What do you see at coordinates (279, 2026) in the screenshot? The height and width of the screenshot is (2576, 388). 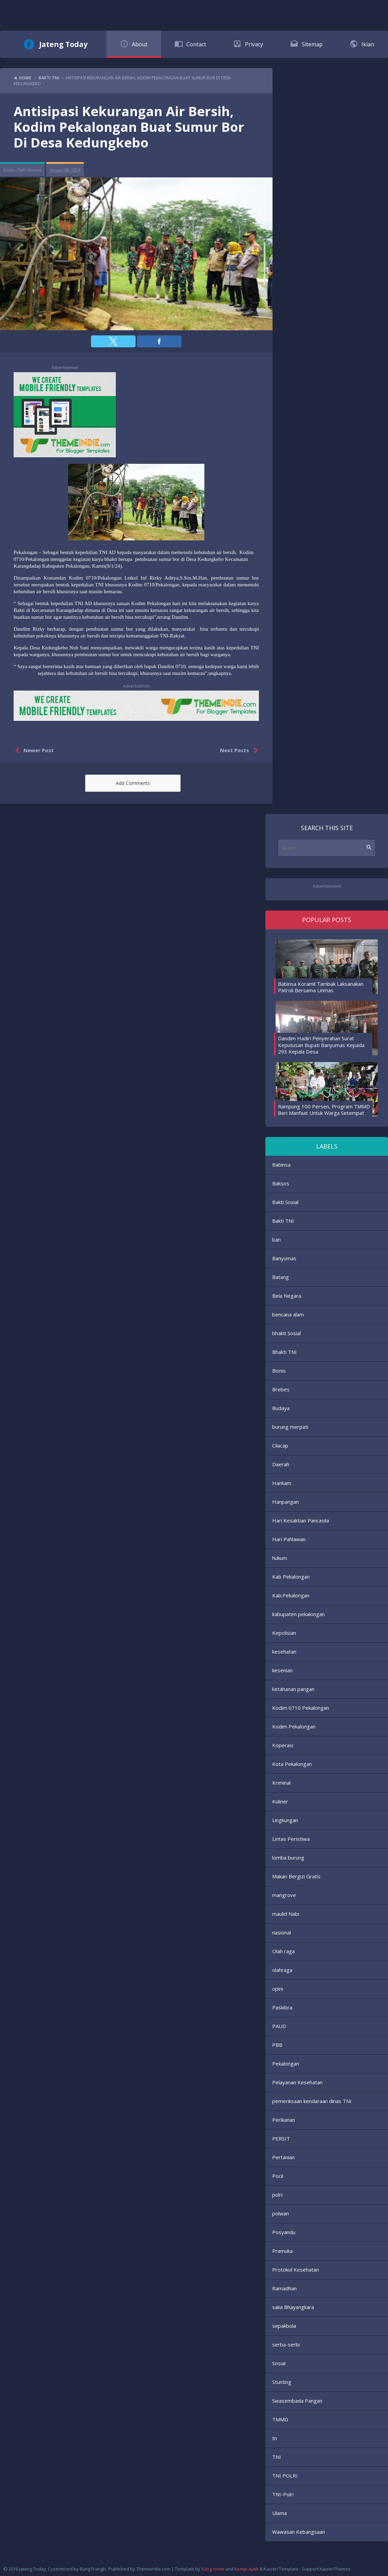 I see `PAUD` at bounding box center [279, 2026].